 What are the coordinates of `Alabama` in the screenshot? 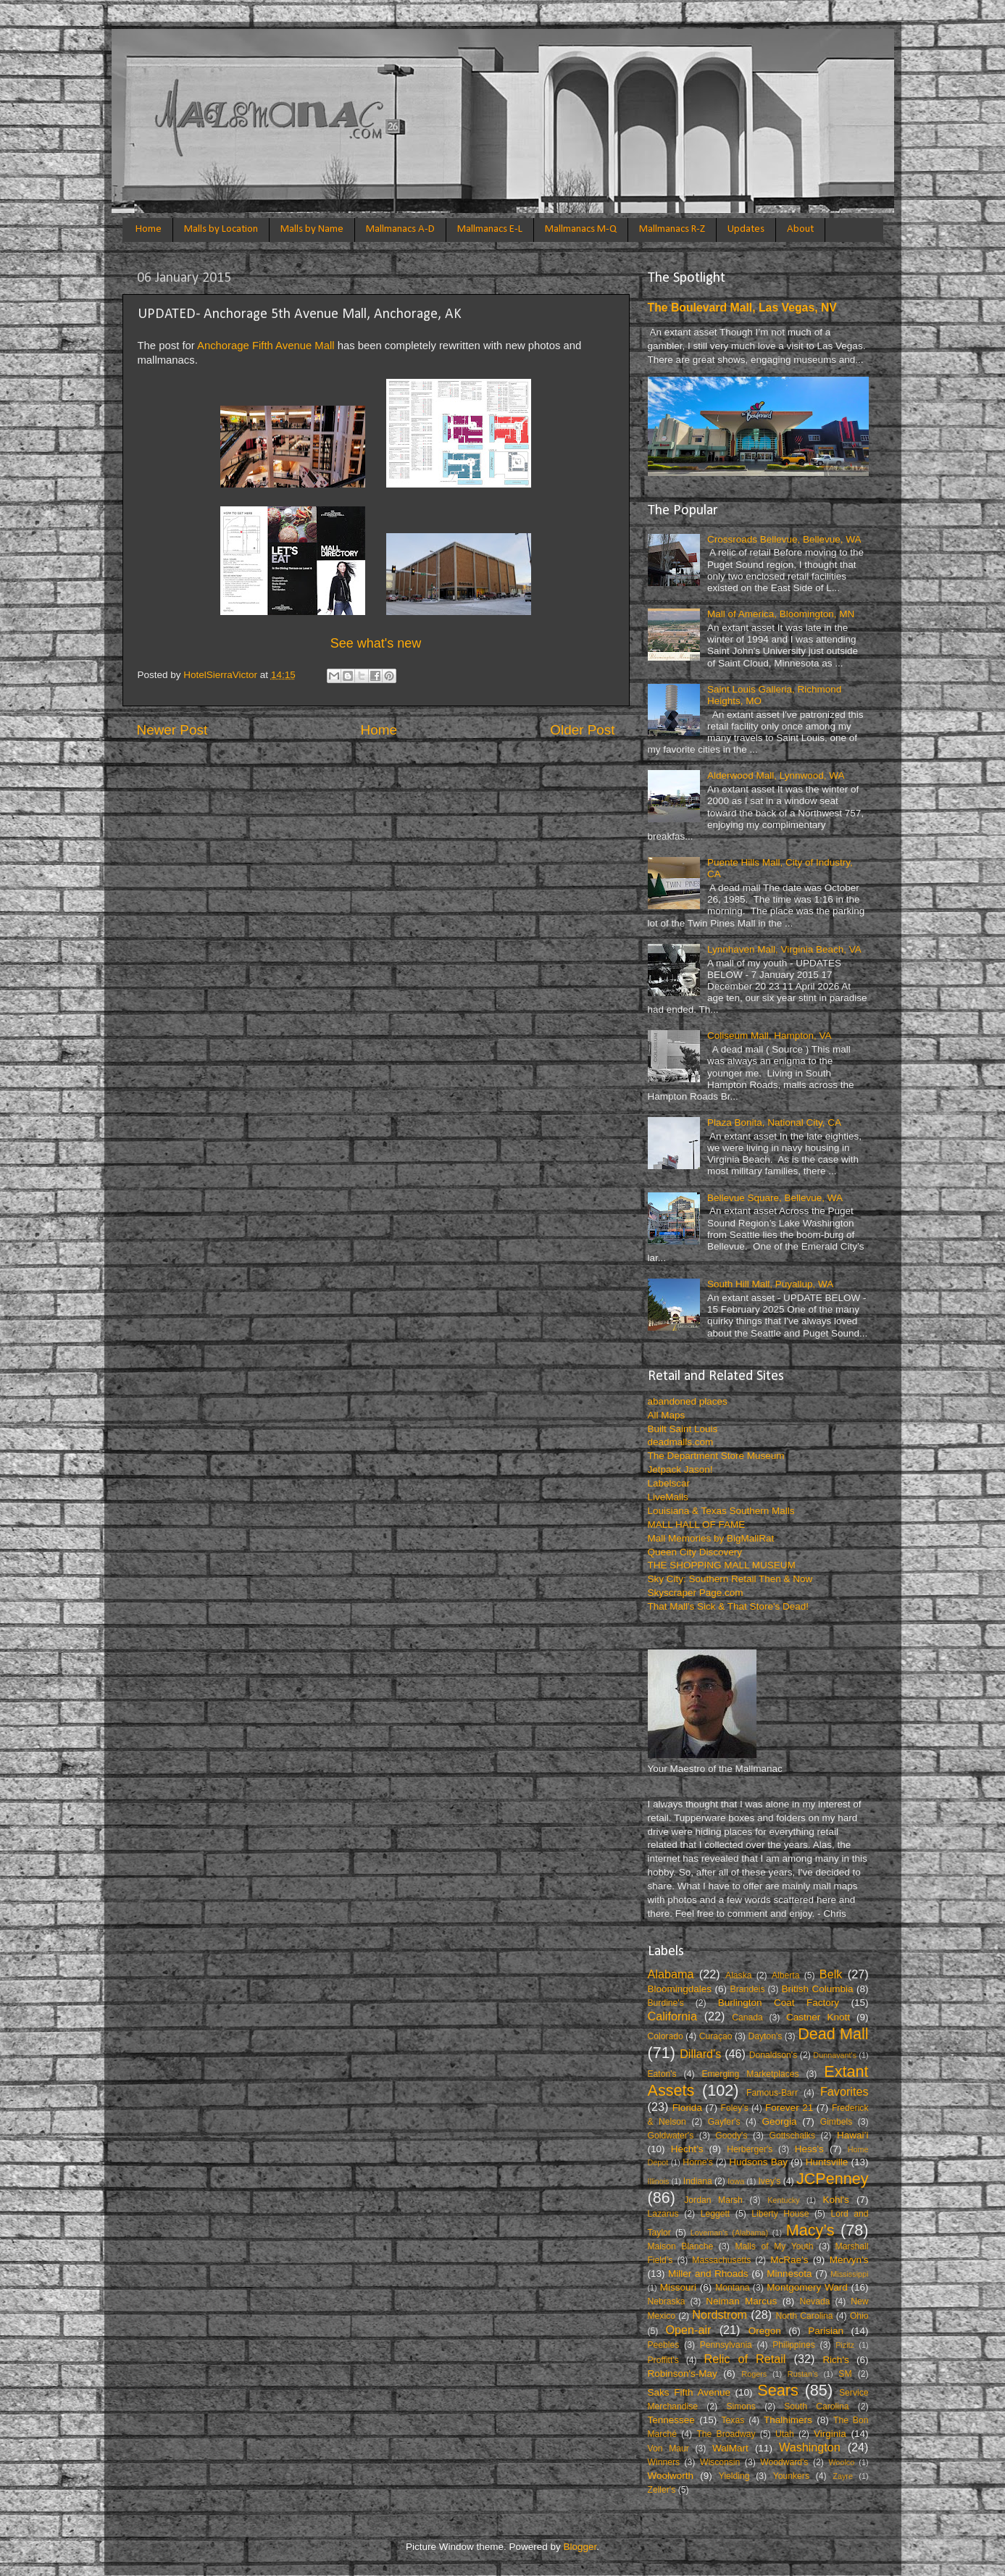 It's located at (671, 1974).